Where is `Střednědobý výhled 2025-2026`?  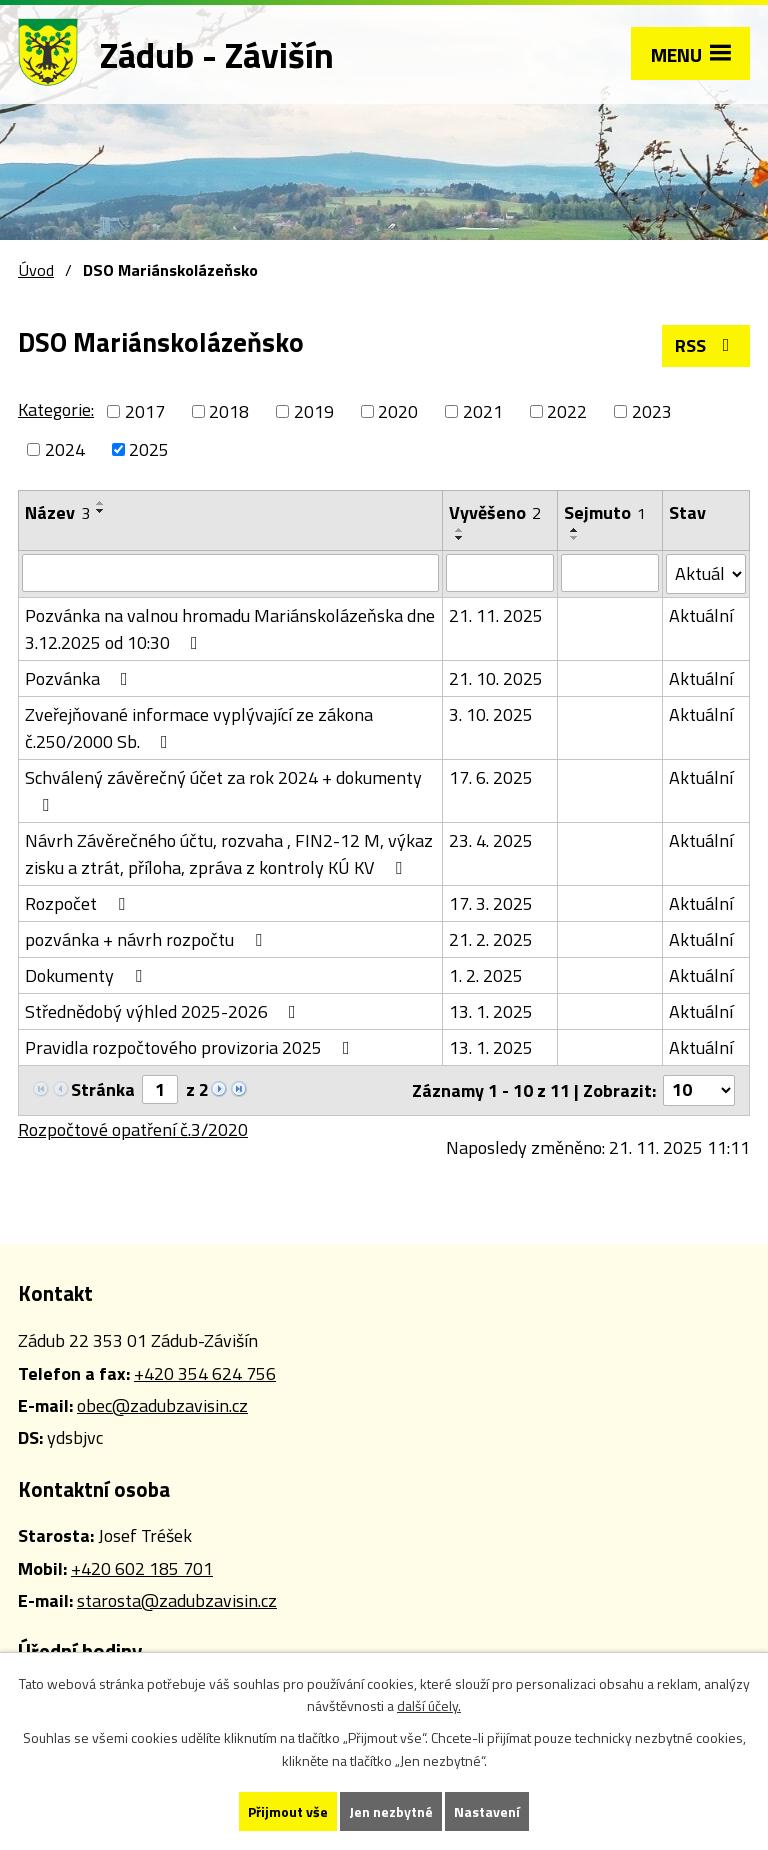
Střednědobý výhled 2025-2026 is located at coordinates (164, 1011).